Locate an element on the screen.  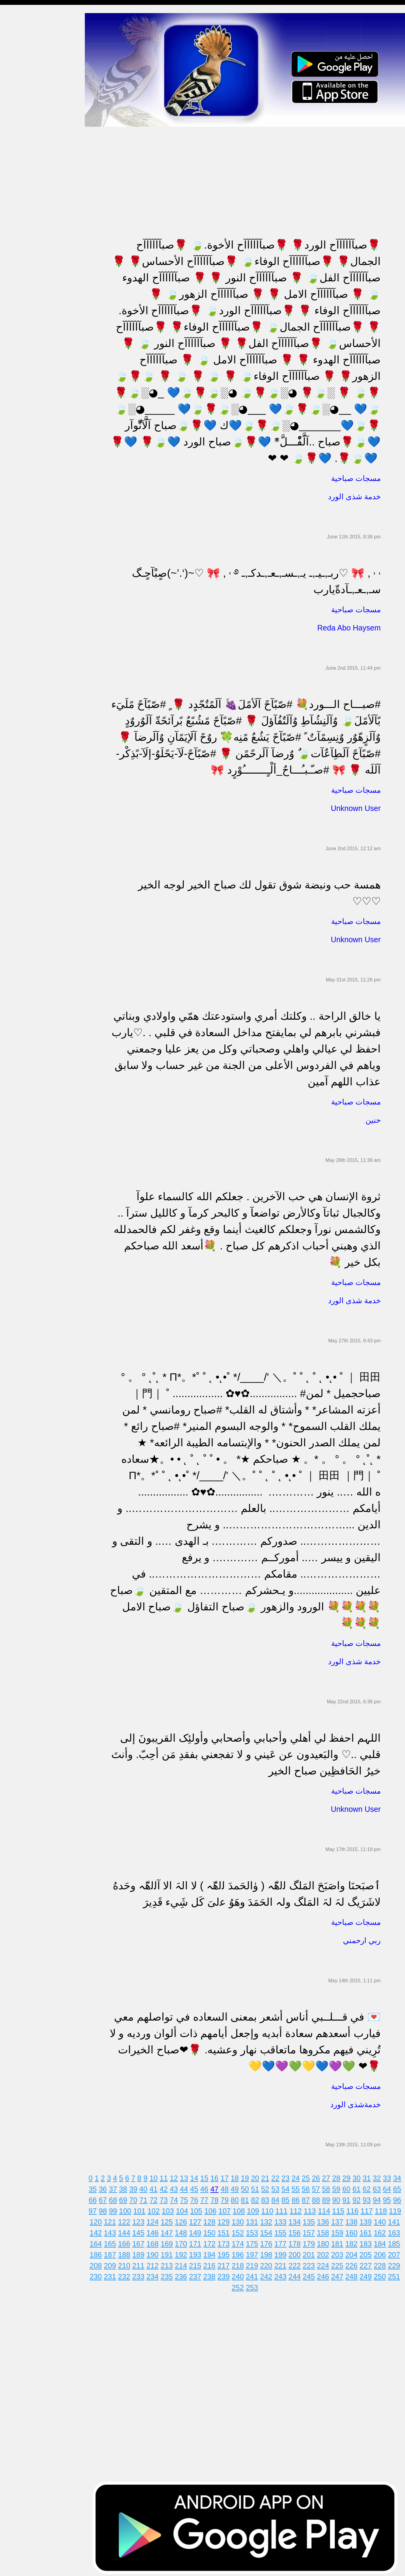
207 is located at coordinates (397, 2252).